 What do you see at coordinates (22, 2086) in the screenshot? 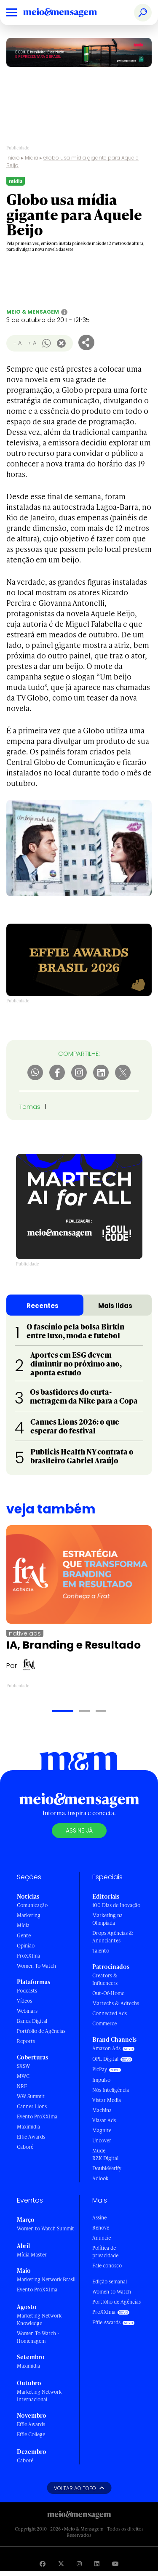
I see `NRF` at bounding box center [22, 2086].